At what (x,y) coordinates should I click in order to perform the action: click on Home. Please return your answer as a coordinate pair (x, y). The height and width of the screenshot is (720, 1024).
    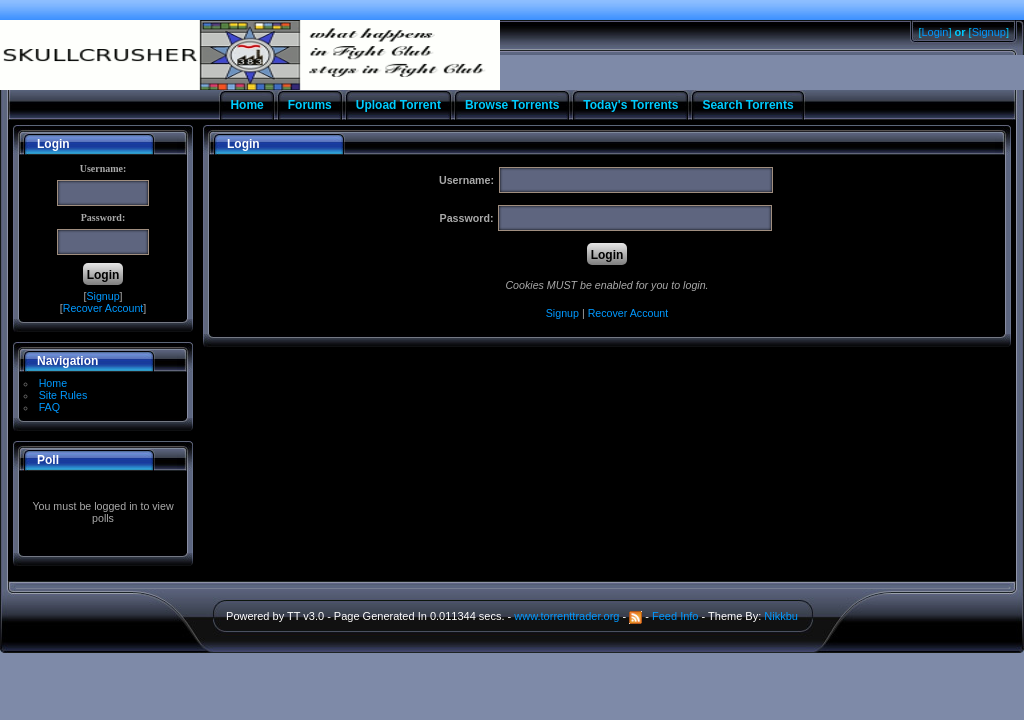
    Looking at the image, I should click on (53, 383).